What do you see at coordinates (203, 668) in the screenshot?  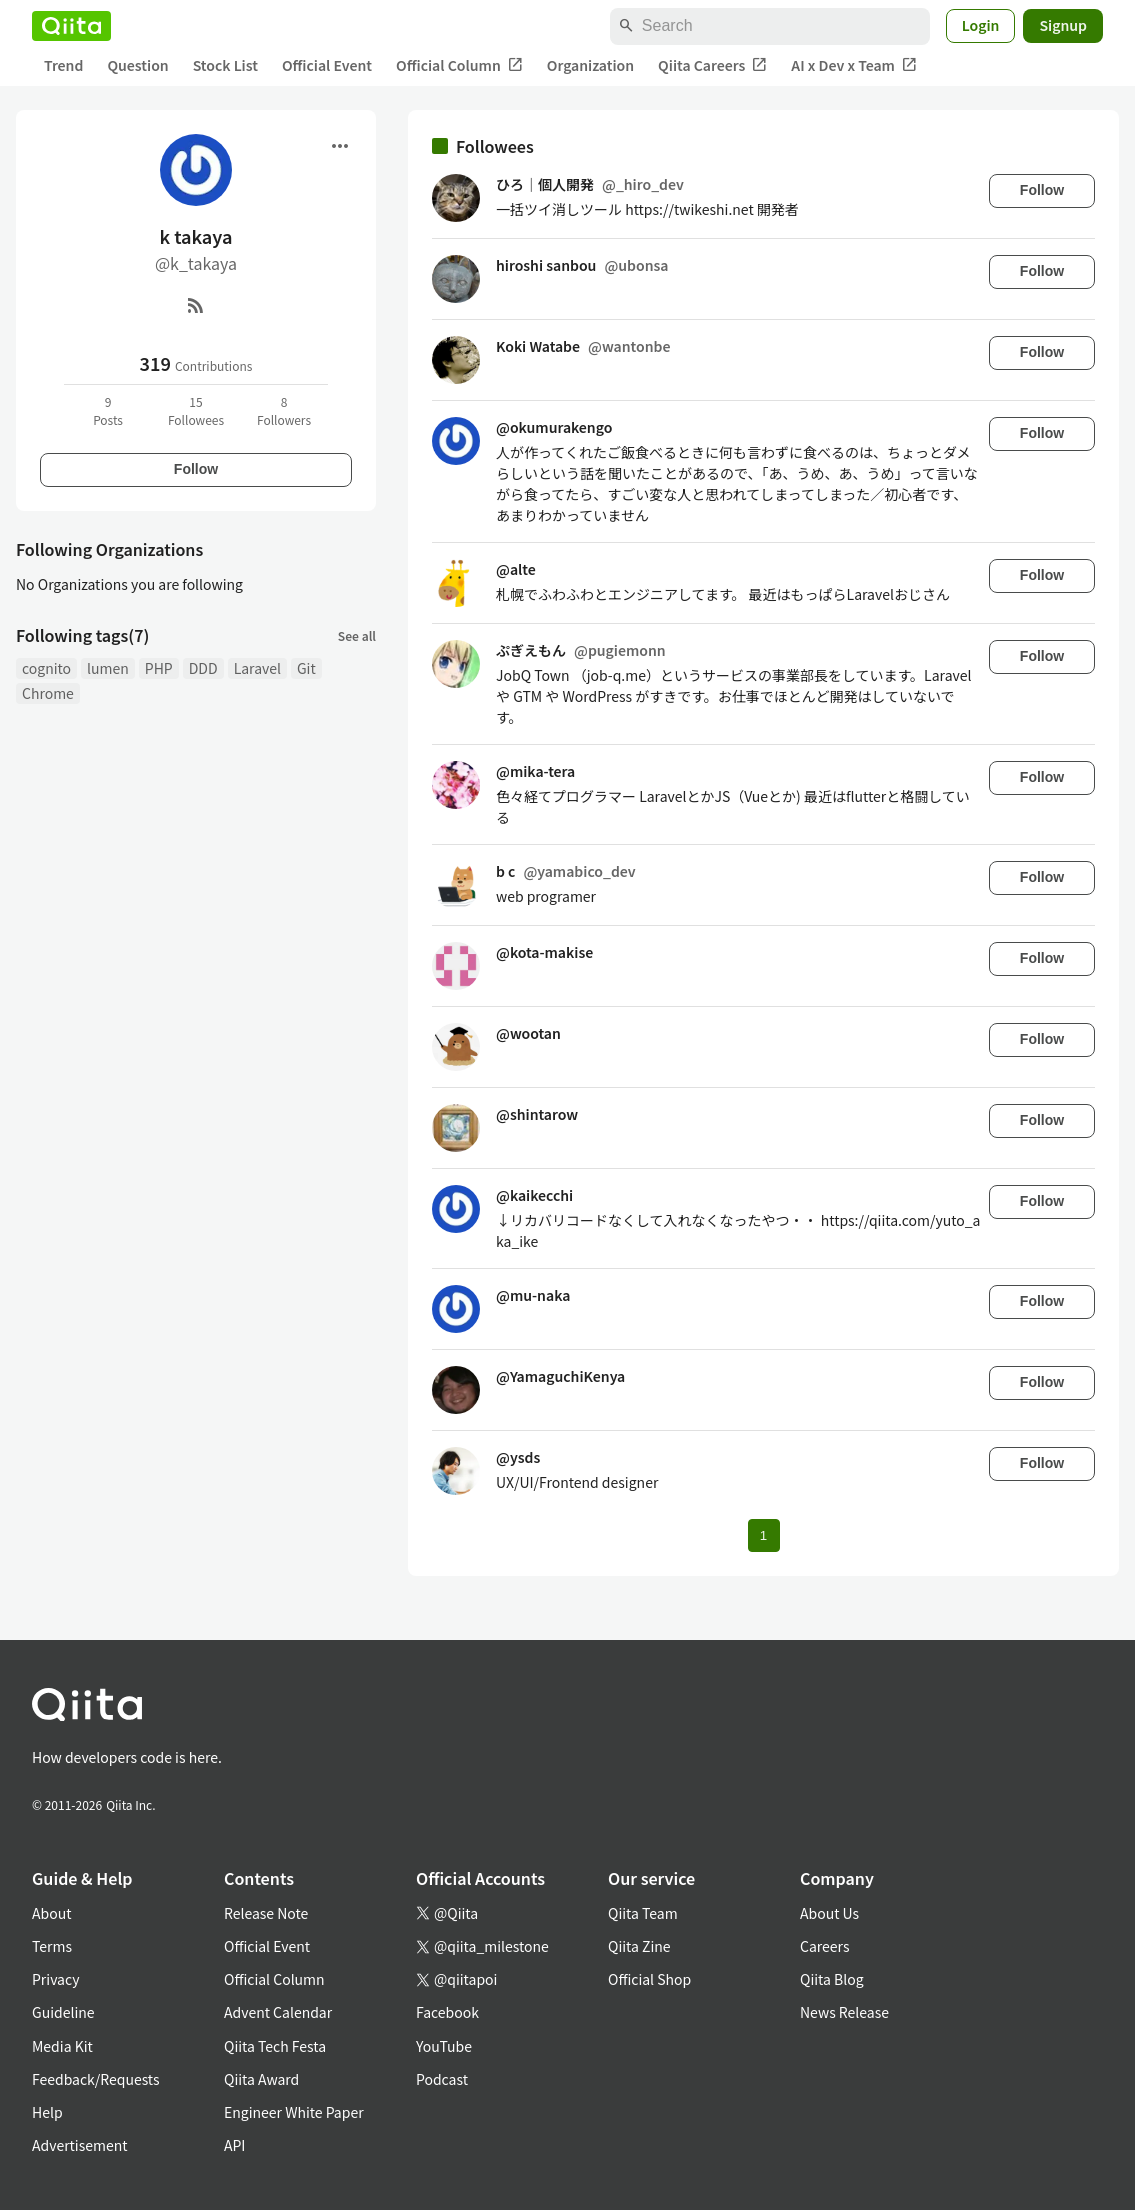 I see `DDD` at bounding box center [203, 668].